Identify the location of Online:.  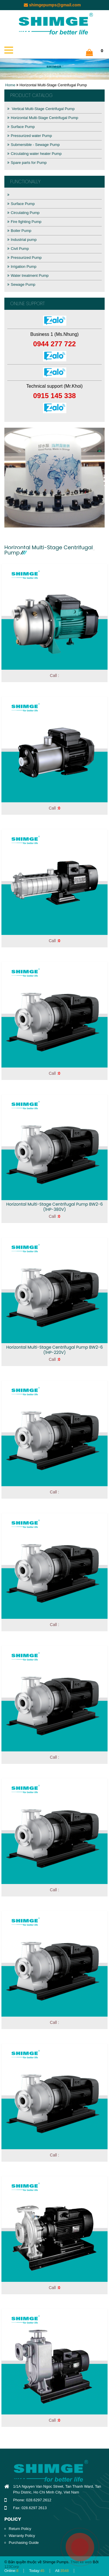
(11, 2570).